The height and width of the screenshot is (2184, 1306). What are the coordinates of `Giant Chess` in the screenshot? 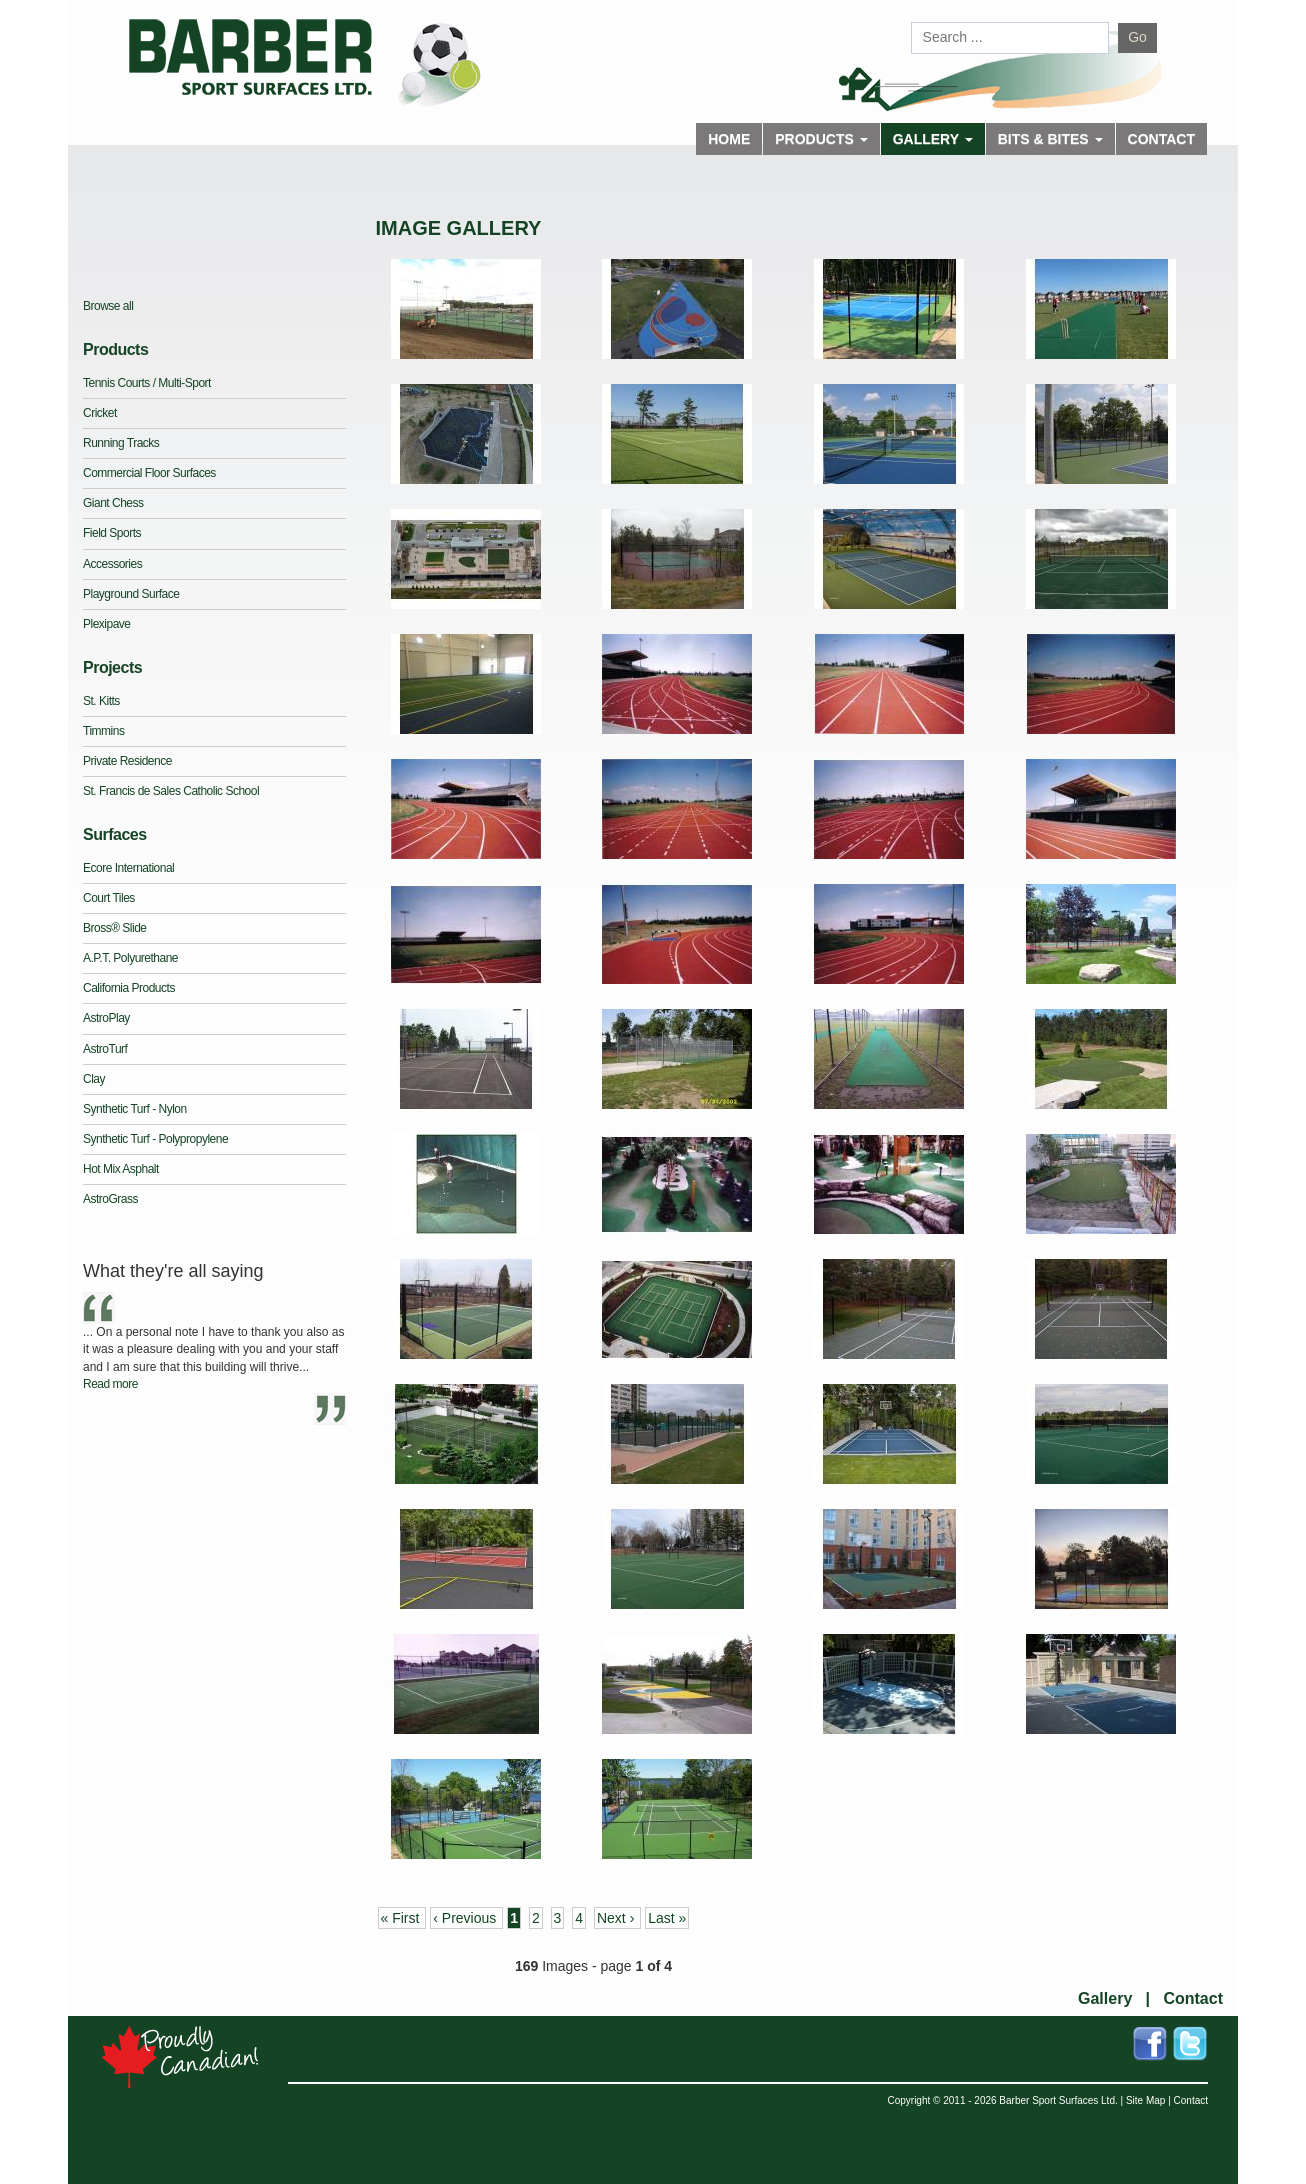 It's located at (113, 503).